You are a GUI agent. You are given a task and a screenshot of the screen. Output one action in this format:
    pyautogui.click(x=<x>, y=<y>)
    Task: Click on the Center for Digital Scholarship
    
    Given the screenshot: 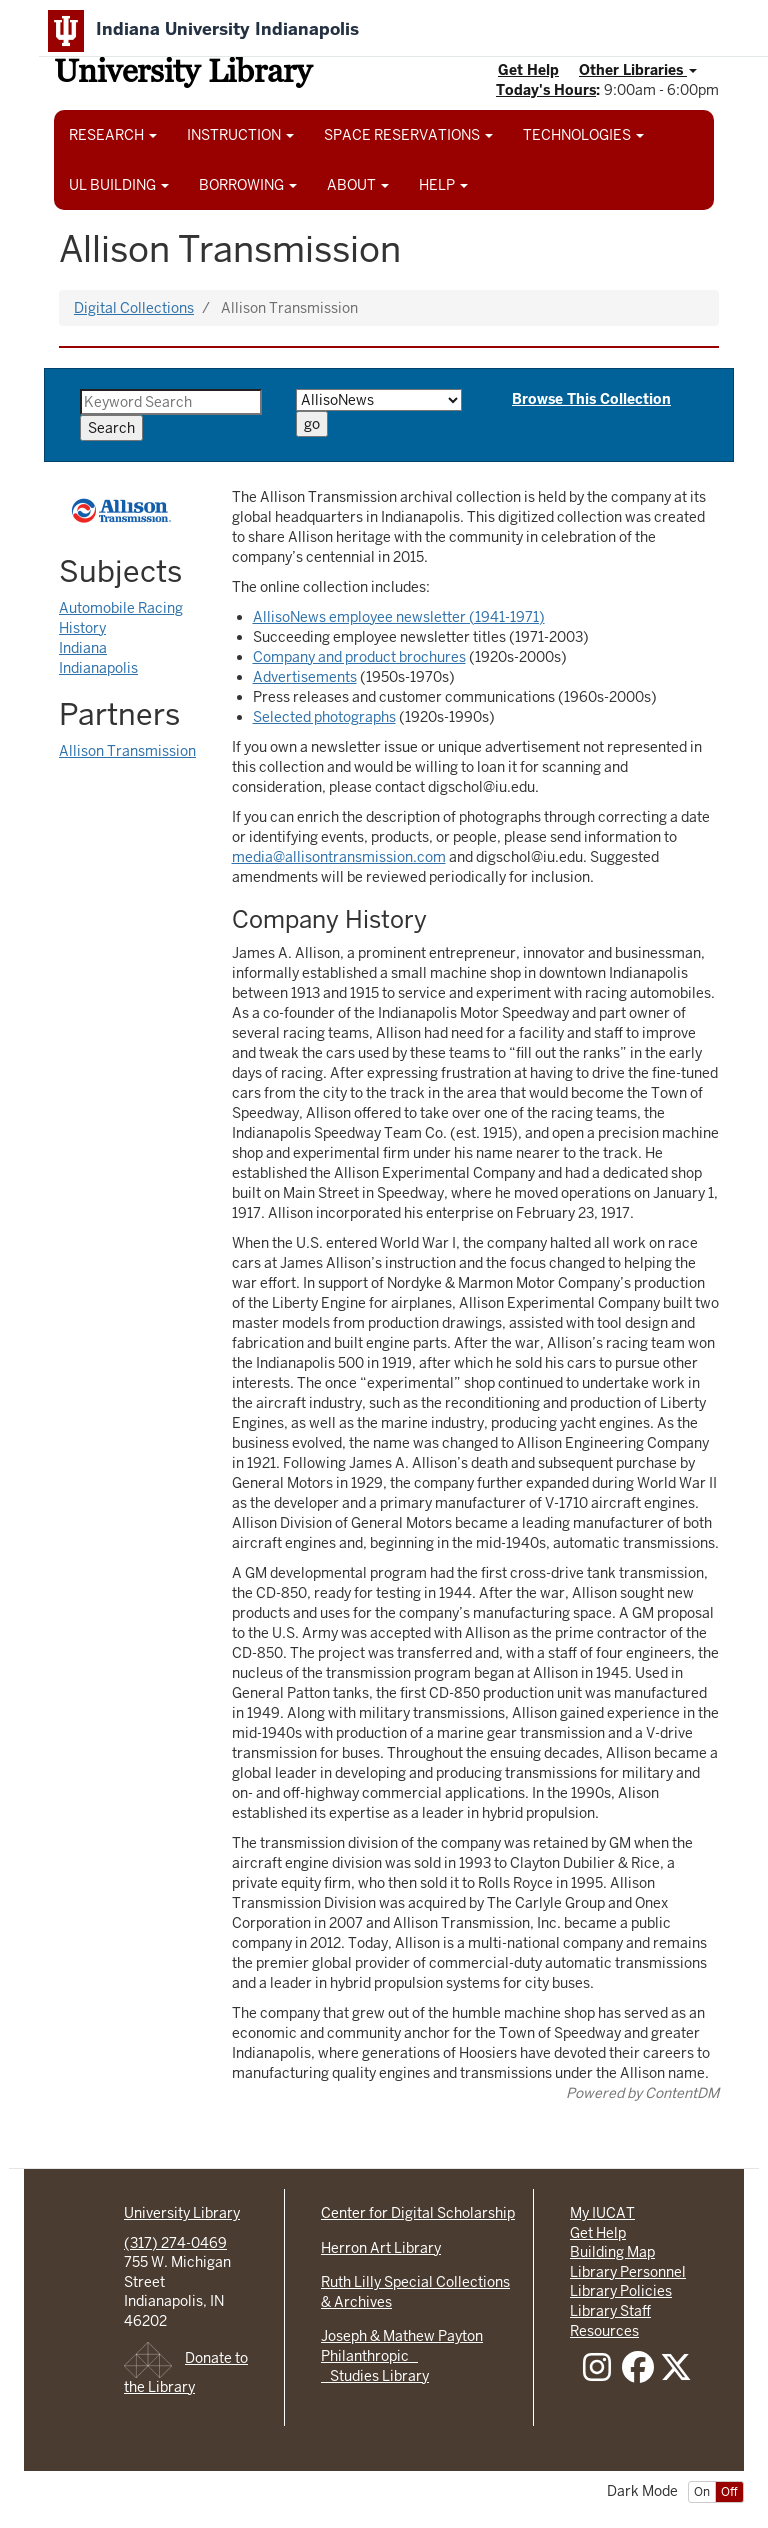 What is the action you would take?
    pyautogui.click(x=418, y=2213)
    